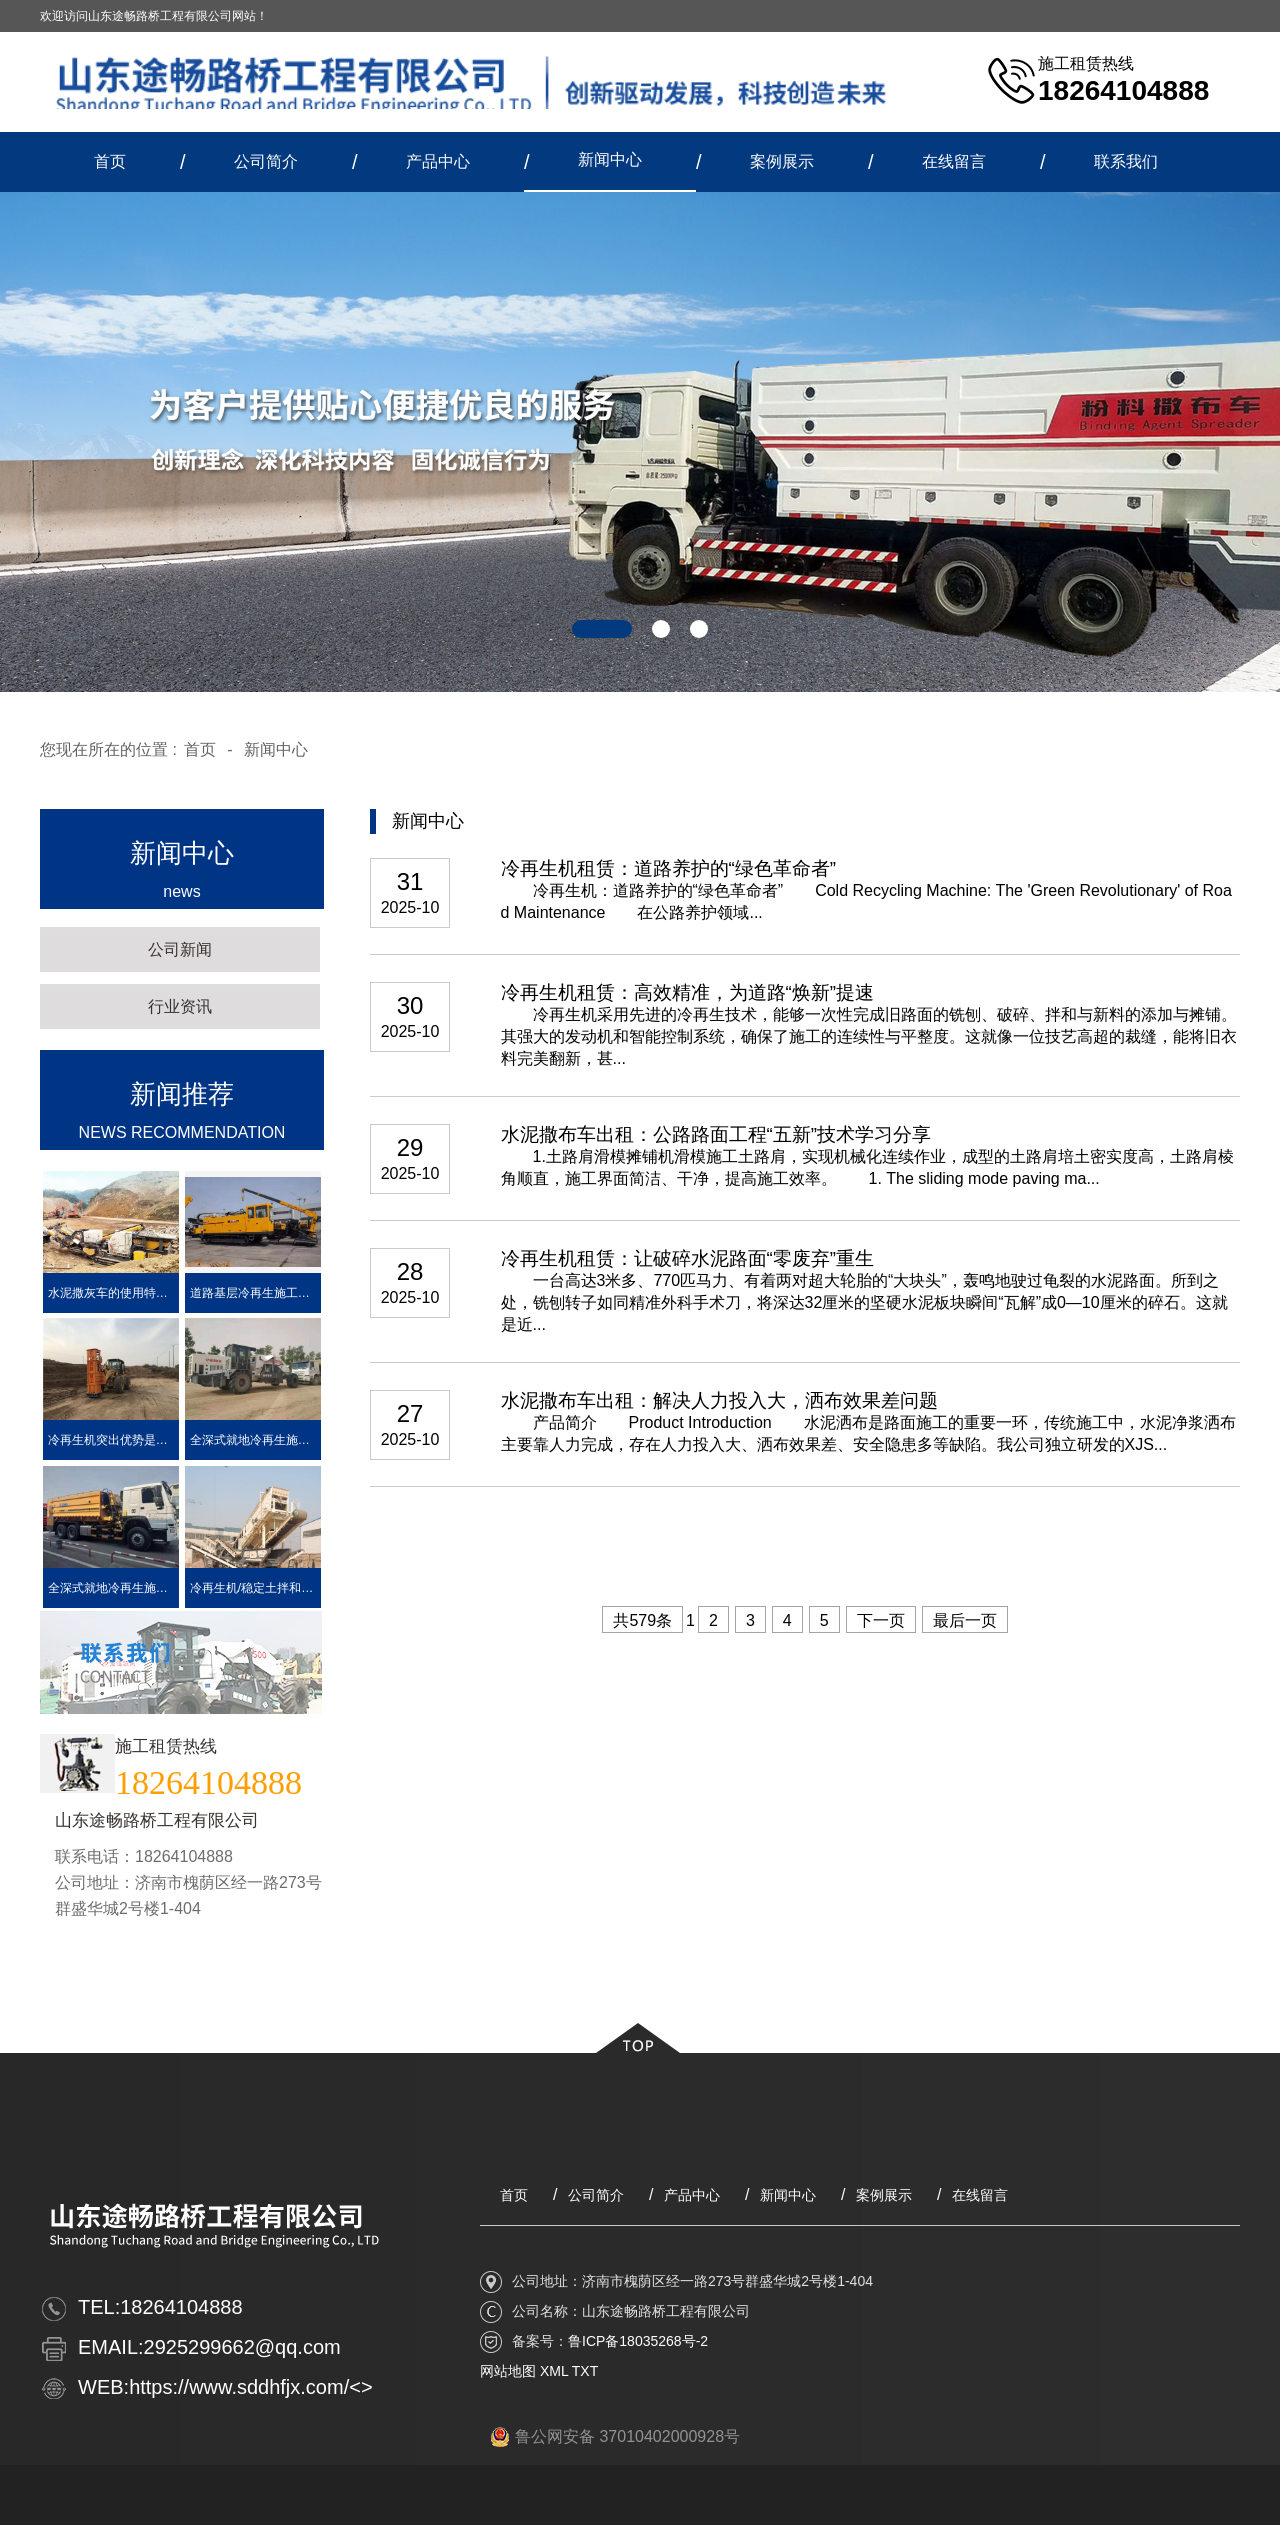 This screenshot has width=1280, height=2525. What do you see at coordinates (180, 1006) in the screenshot?
I see `行业资讯` at bounding box center [180, 1006].